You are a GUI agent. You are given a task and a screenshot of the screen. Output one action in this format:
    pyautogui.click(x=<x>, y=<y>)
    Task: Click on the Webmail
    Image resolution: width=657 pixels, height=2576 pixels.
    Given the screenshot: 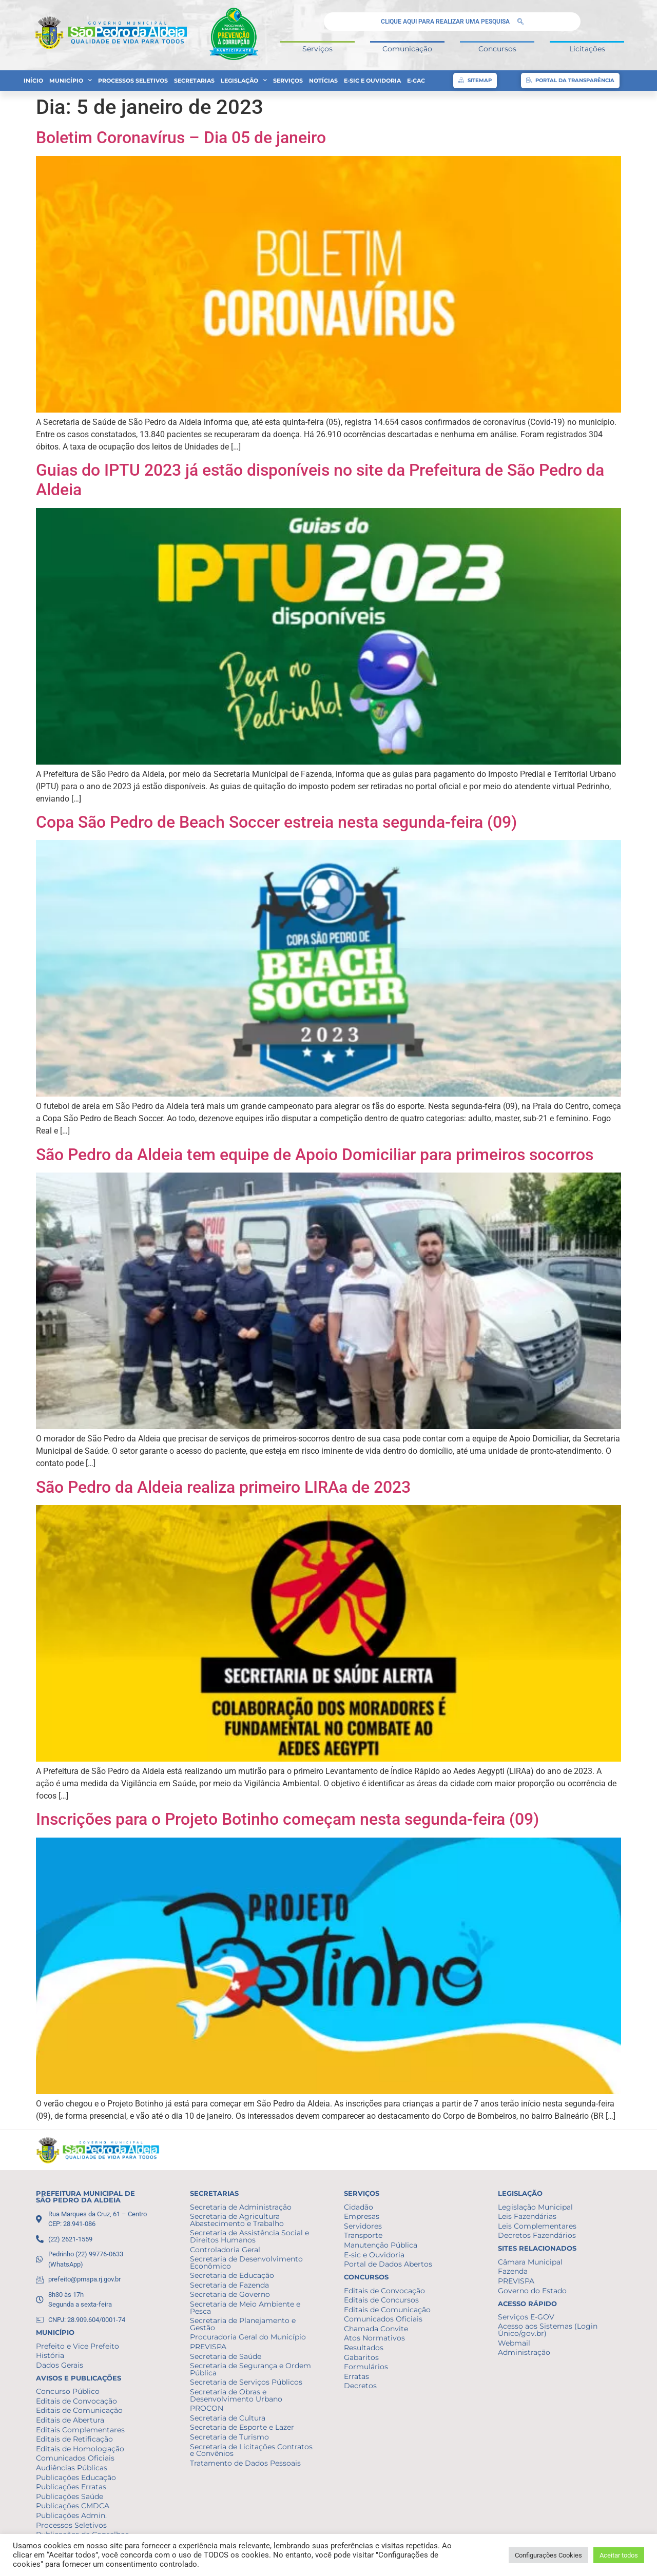 What is the action you would take?
    pyautogui.click(x=514, y=2343)
    